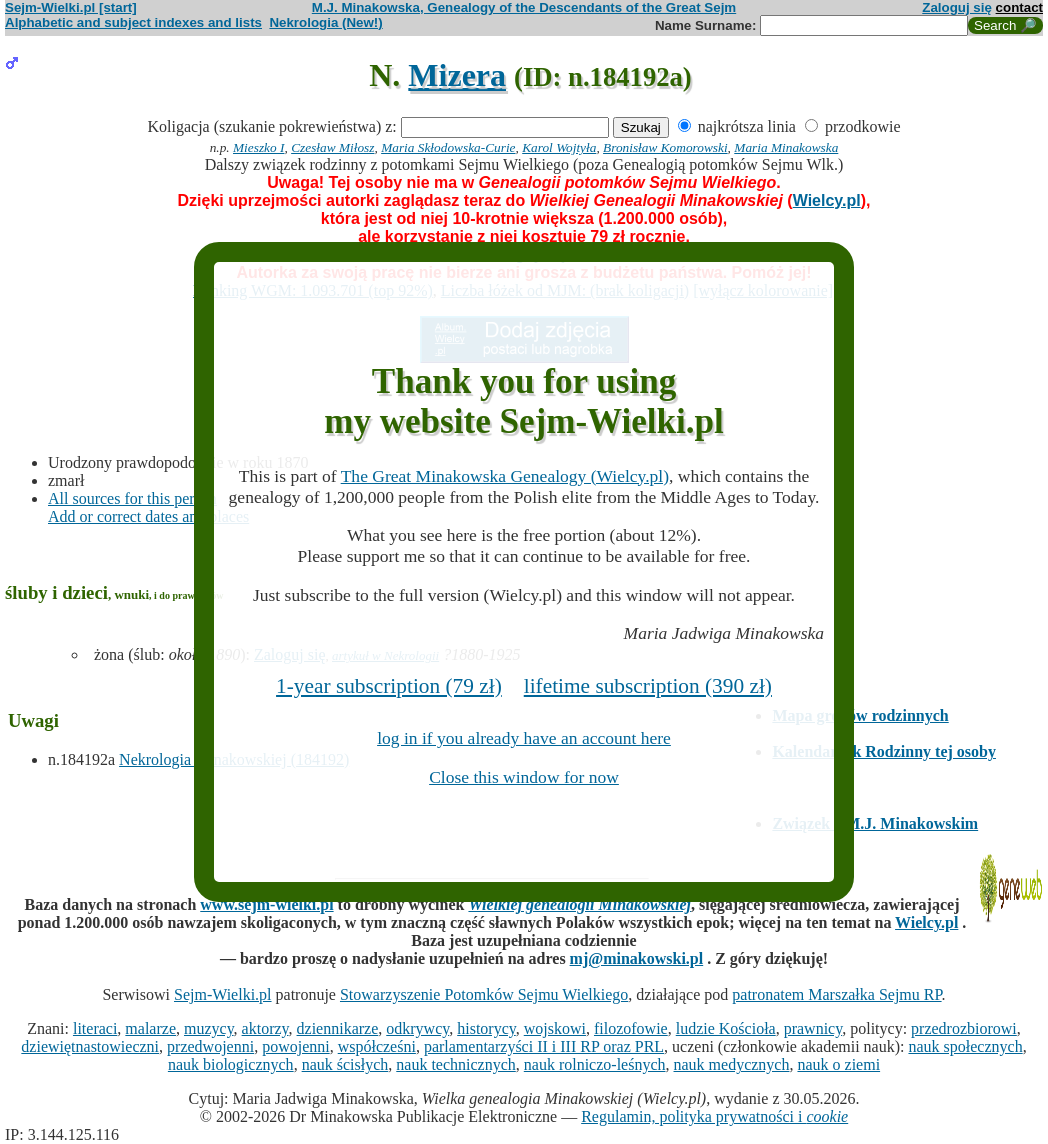 The image size is (1048, 1144). I want to click on mj@minakowski.pl, so click(637, 958).